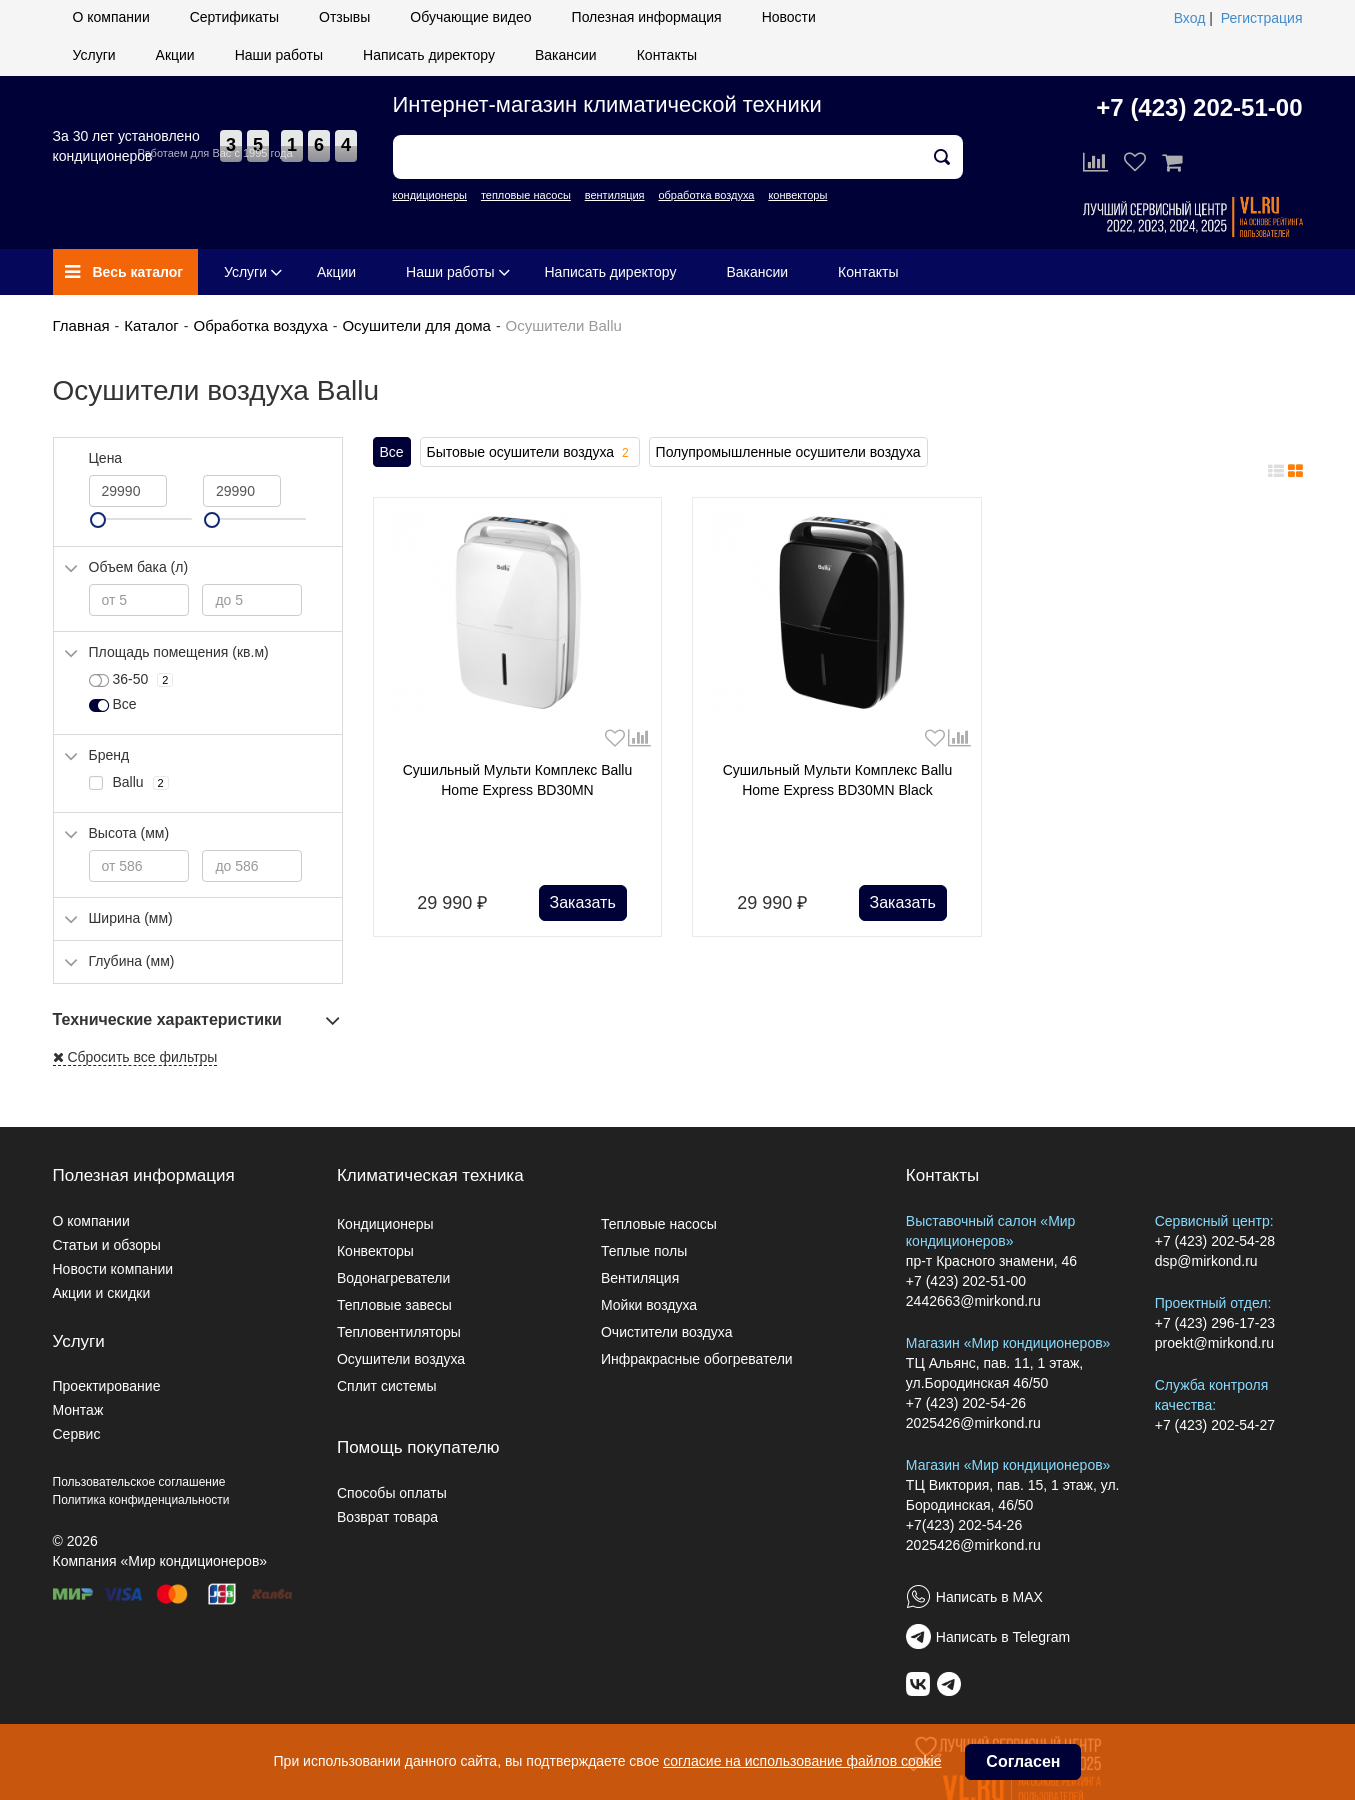 This screenshot has height=1800, width=1355. What do you see at coordinates (1023, 1761) in the screenshot?
I see `Согласен` at bounding box center [1023, 1761].